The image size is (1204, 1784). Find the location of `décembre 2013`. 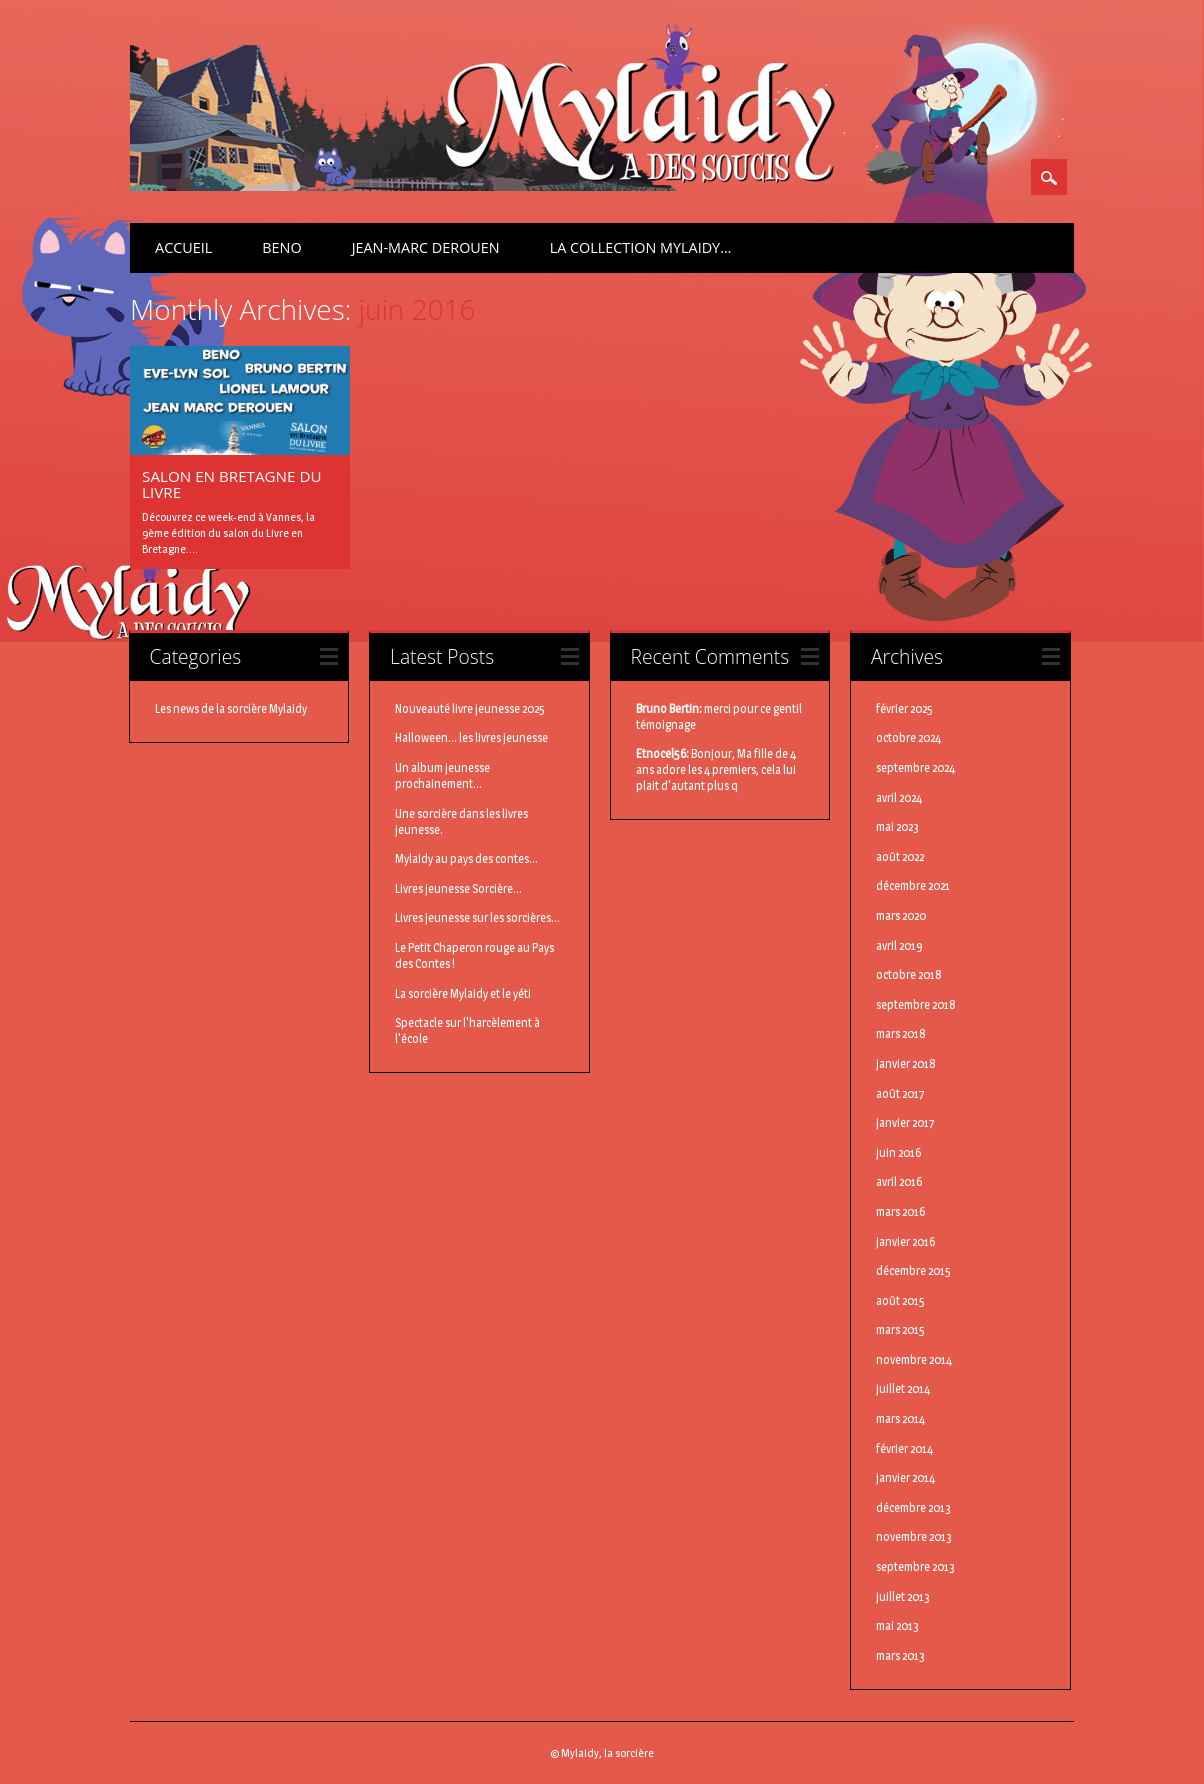

décembre 2013 is located at coordinates (913, 1507).